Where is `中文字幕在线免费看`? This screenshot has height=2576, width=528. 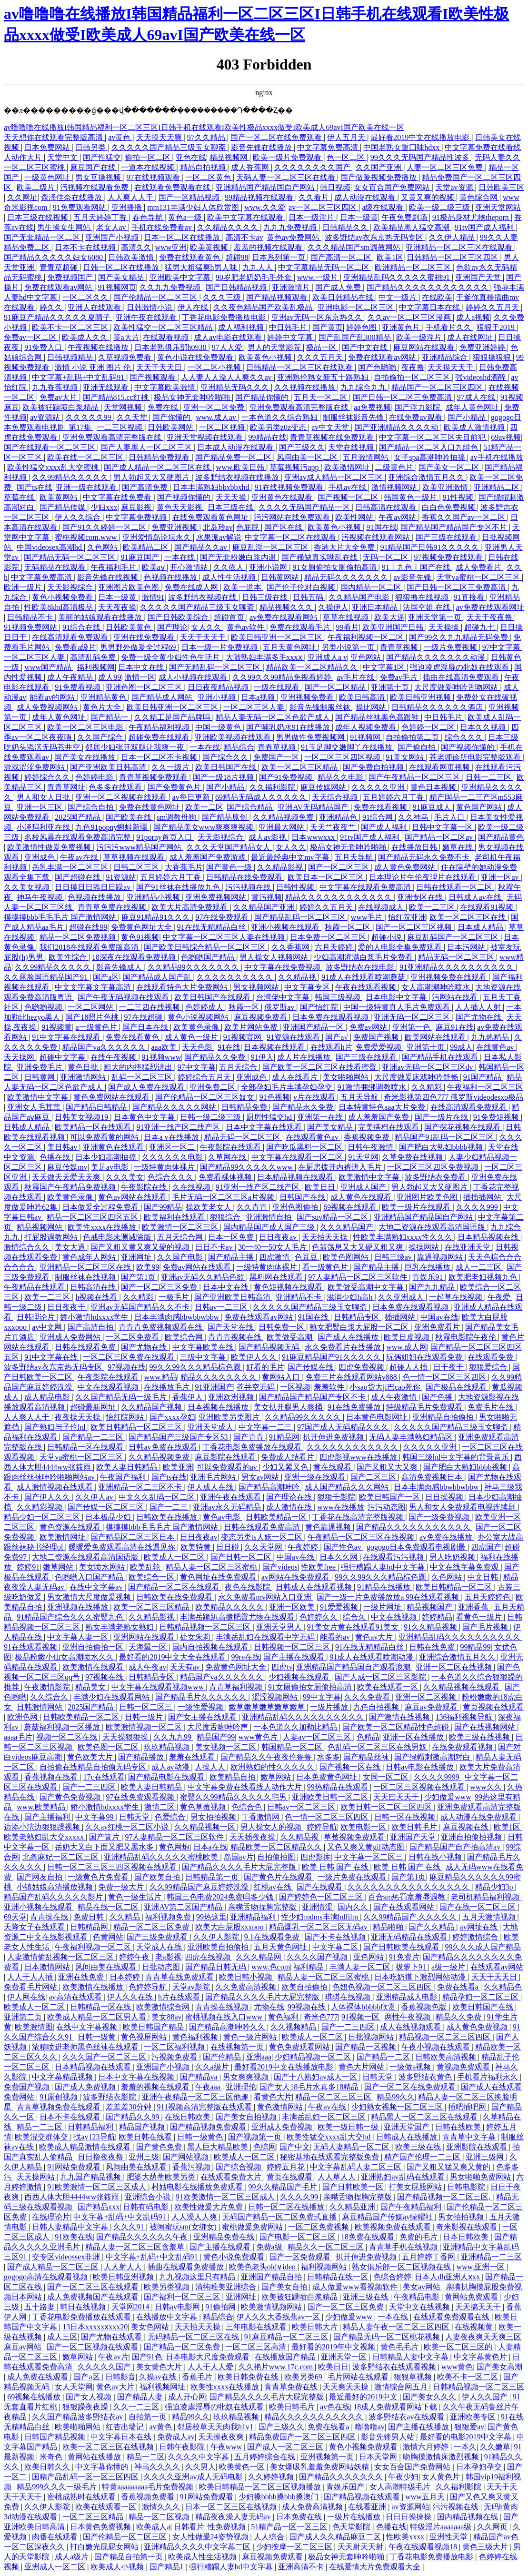
中文字幕在线免费看 is located at coordinates (118, 497).